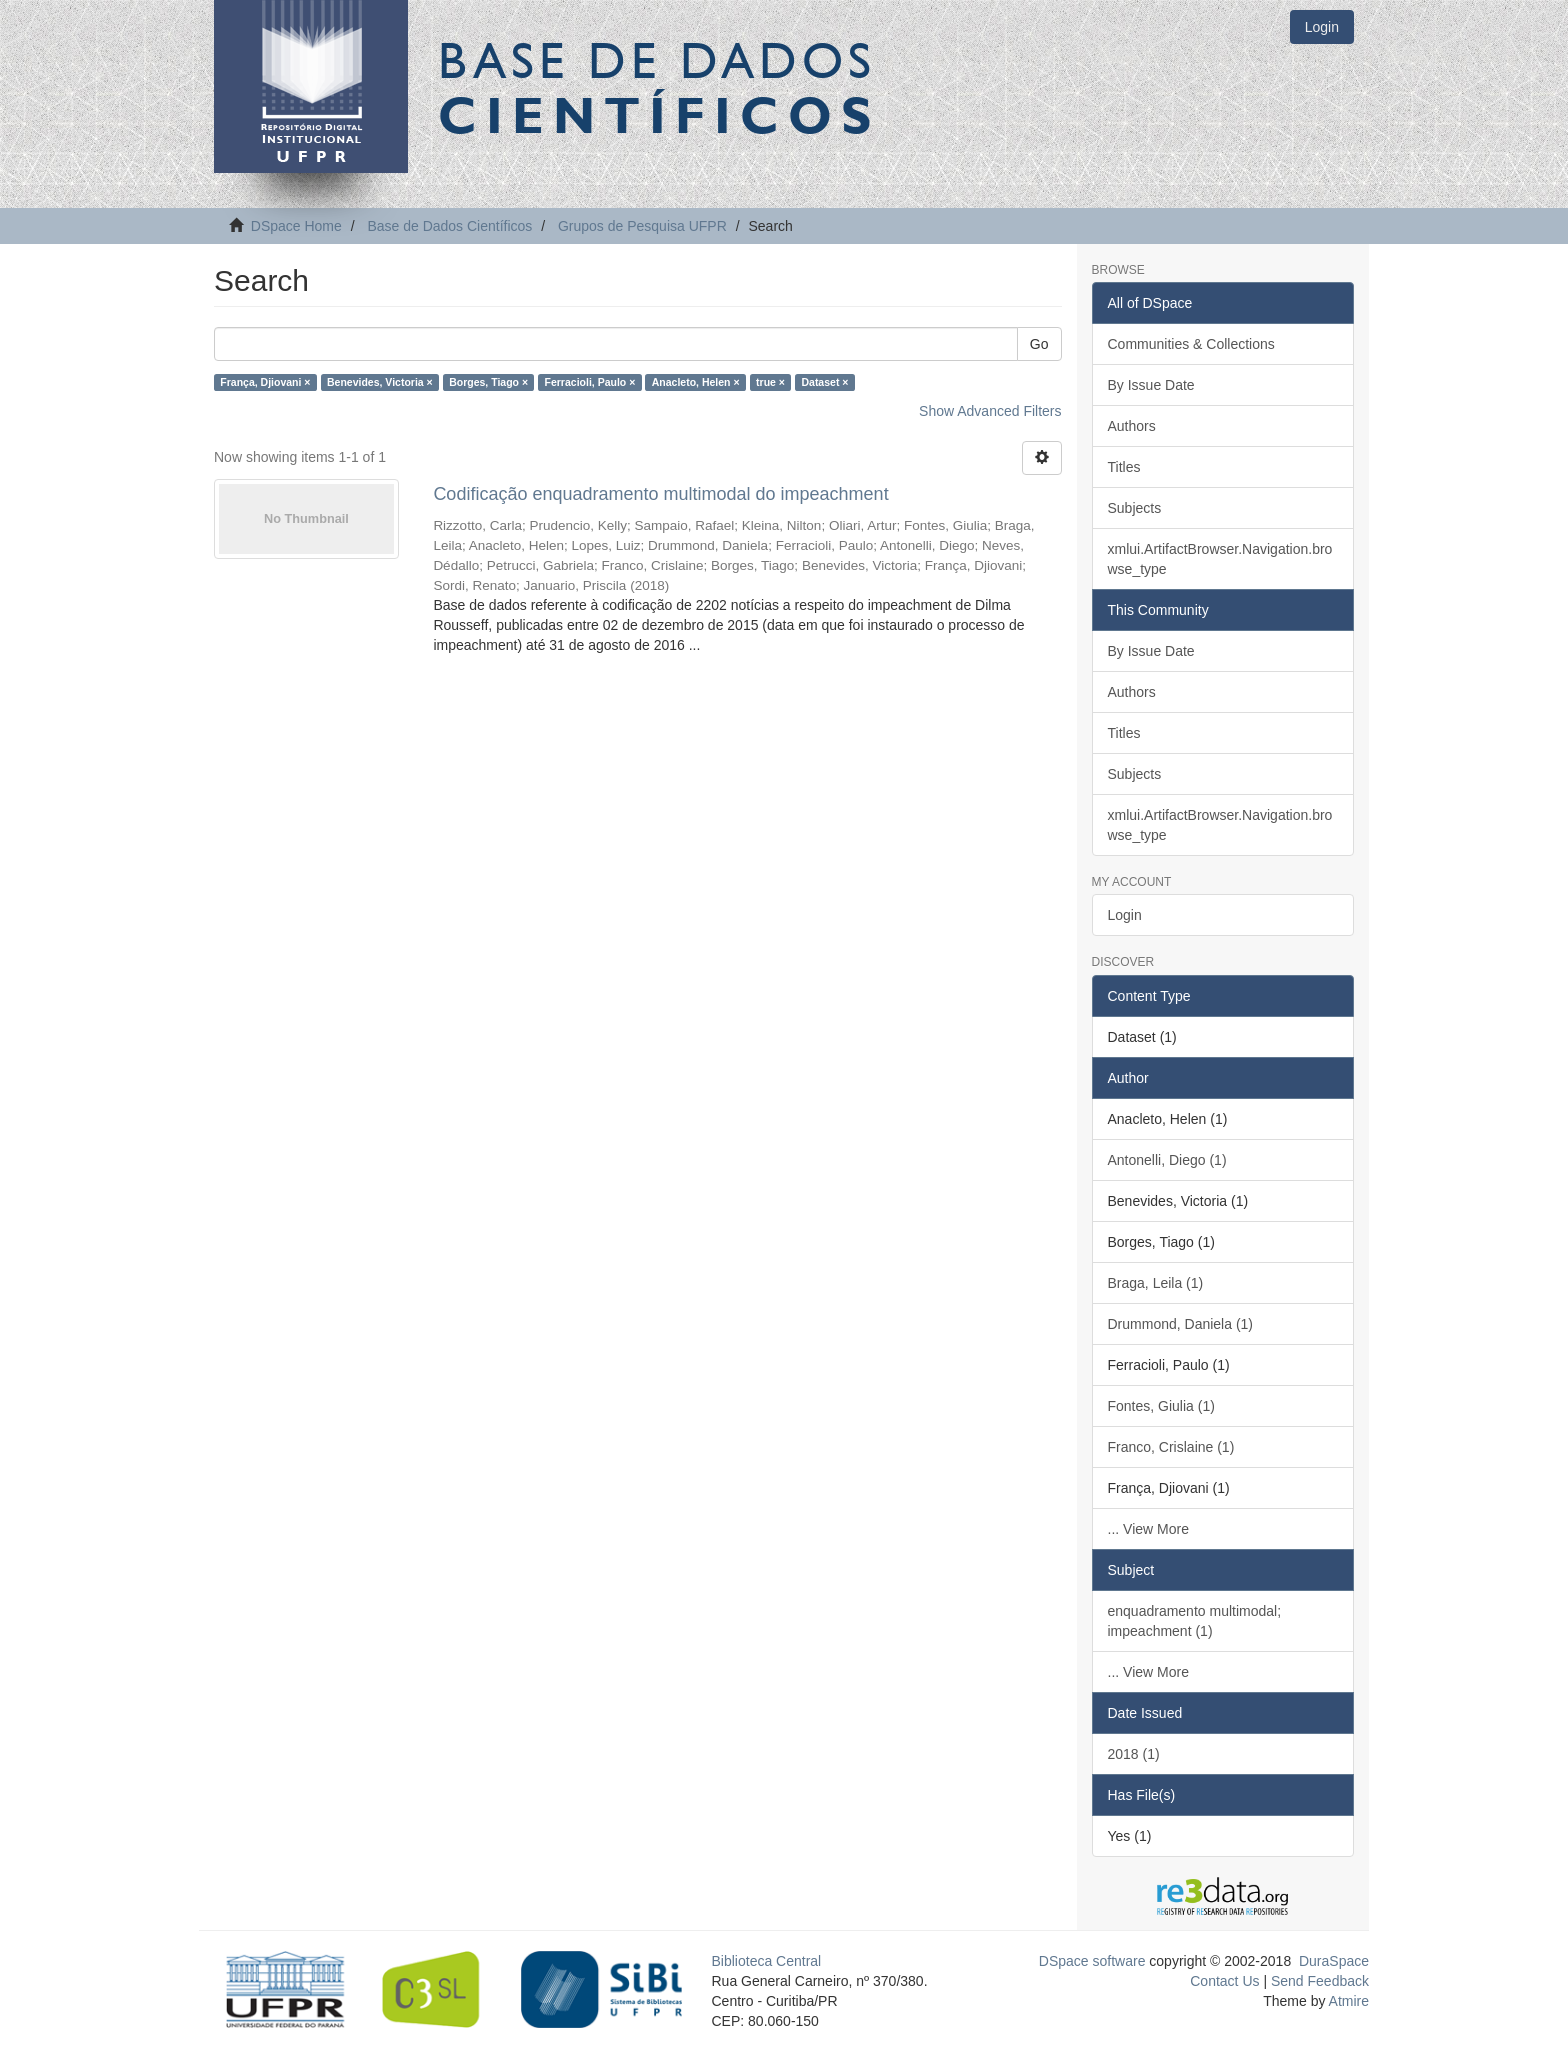  What do you see at coordinates (1167, 1160) in the screenshot?
I see `Antonelli, Diego (1)` at bounding box center [1167, 1160].